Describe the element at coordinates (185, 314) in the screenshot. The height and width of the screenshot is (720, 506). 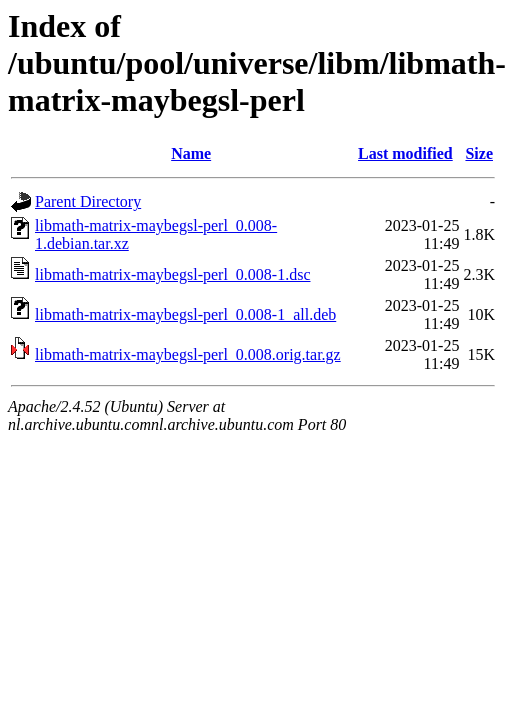
I see `libmath-matrix-maybegsl-perl_0.008-1_all.deb` at that location.